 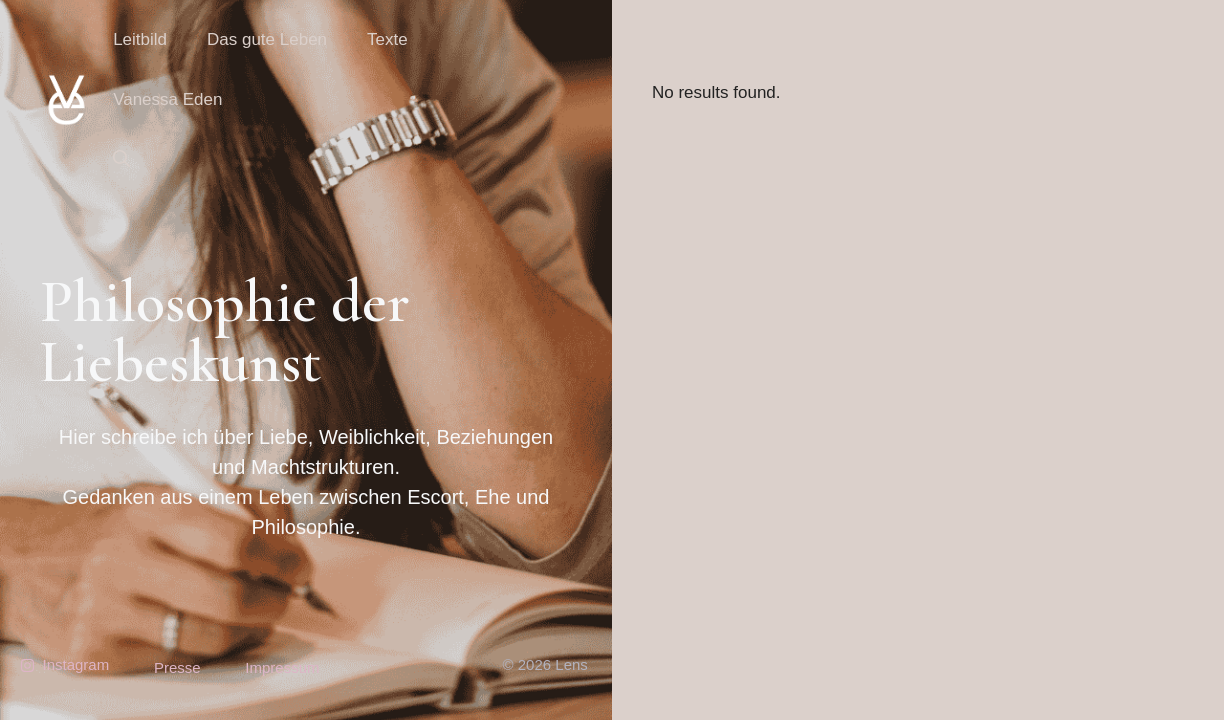 I want to click on Das gute Leben, so click(x=267, y=39).